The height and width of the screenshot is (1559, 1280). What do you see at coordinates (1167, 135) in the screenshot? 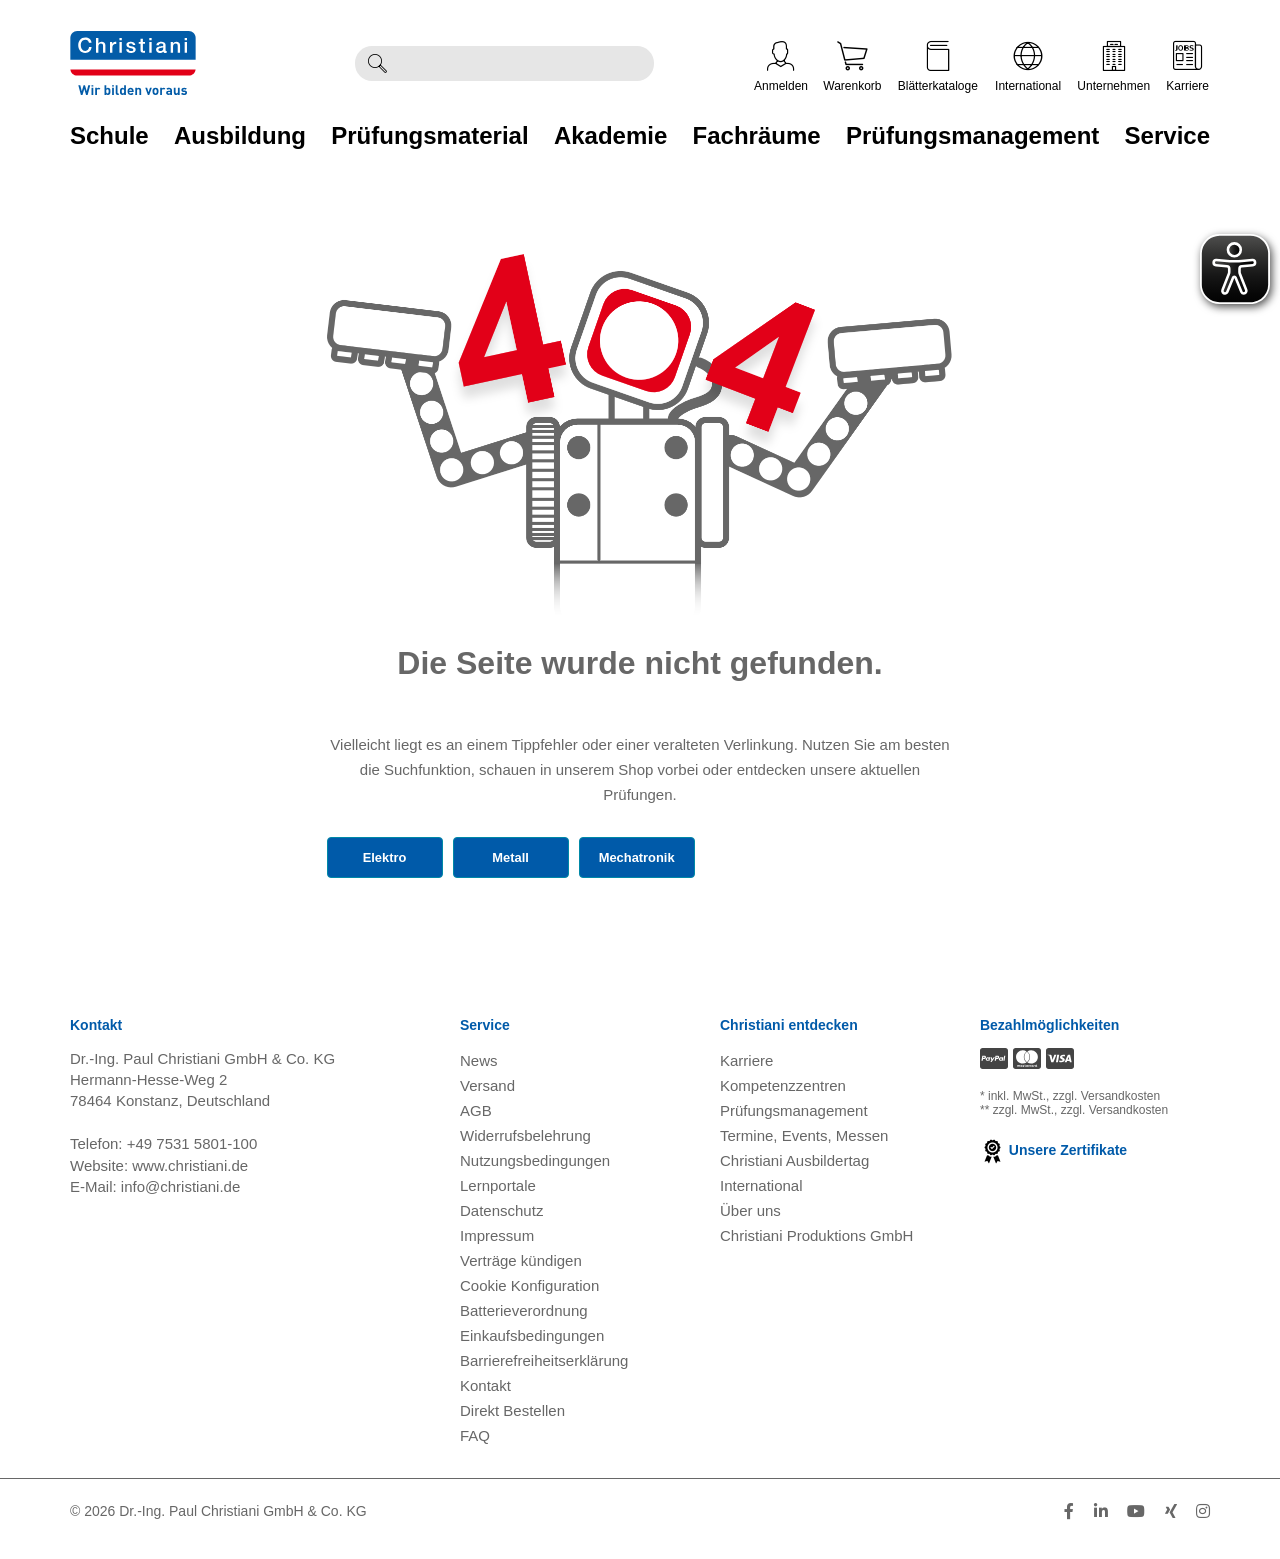
I see `Service [Zur Kategorie 'Service' wechseln]` at bounding box center [1167, 135].